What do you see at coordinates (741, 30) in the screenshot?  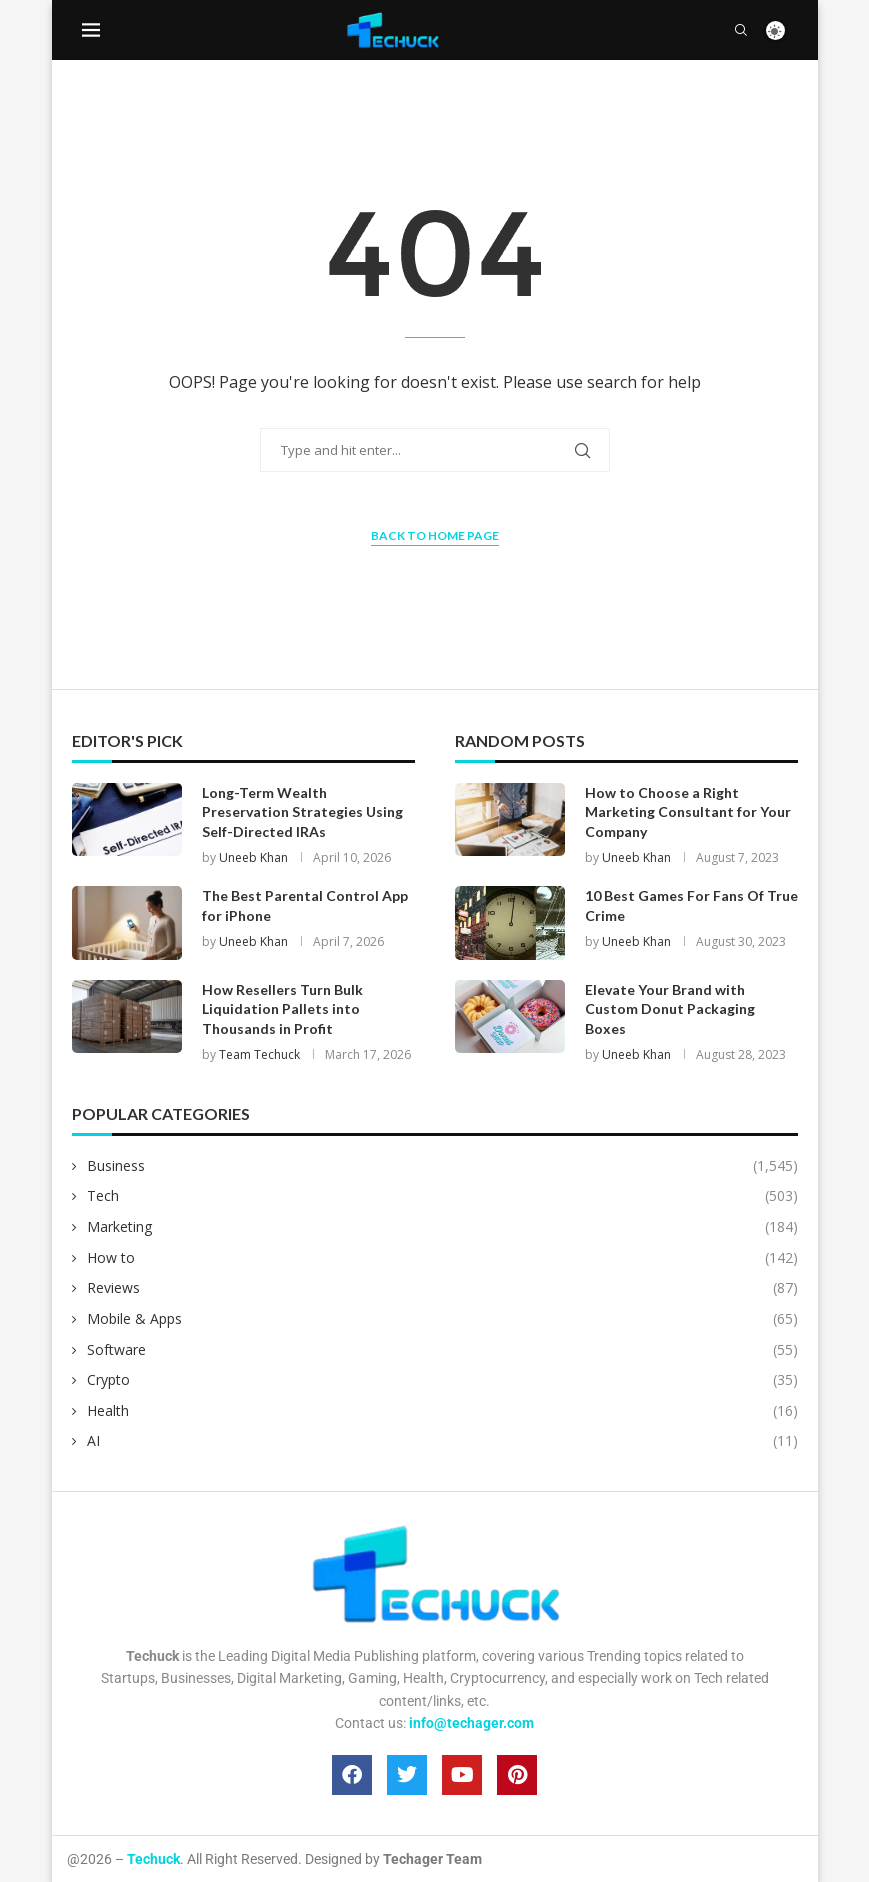 I see `[Search]` at bounding box center [741, 30].